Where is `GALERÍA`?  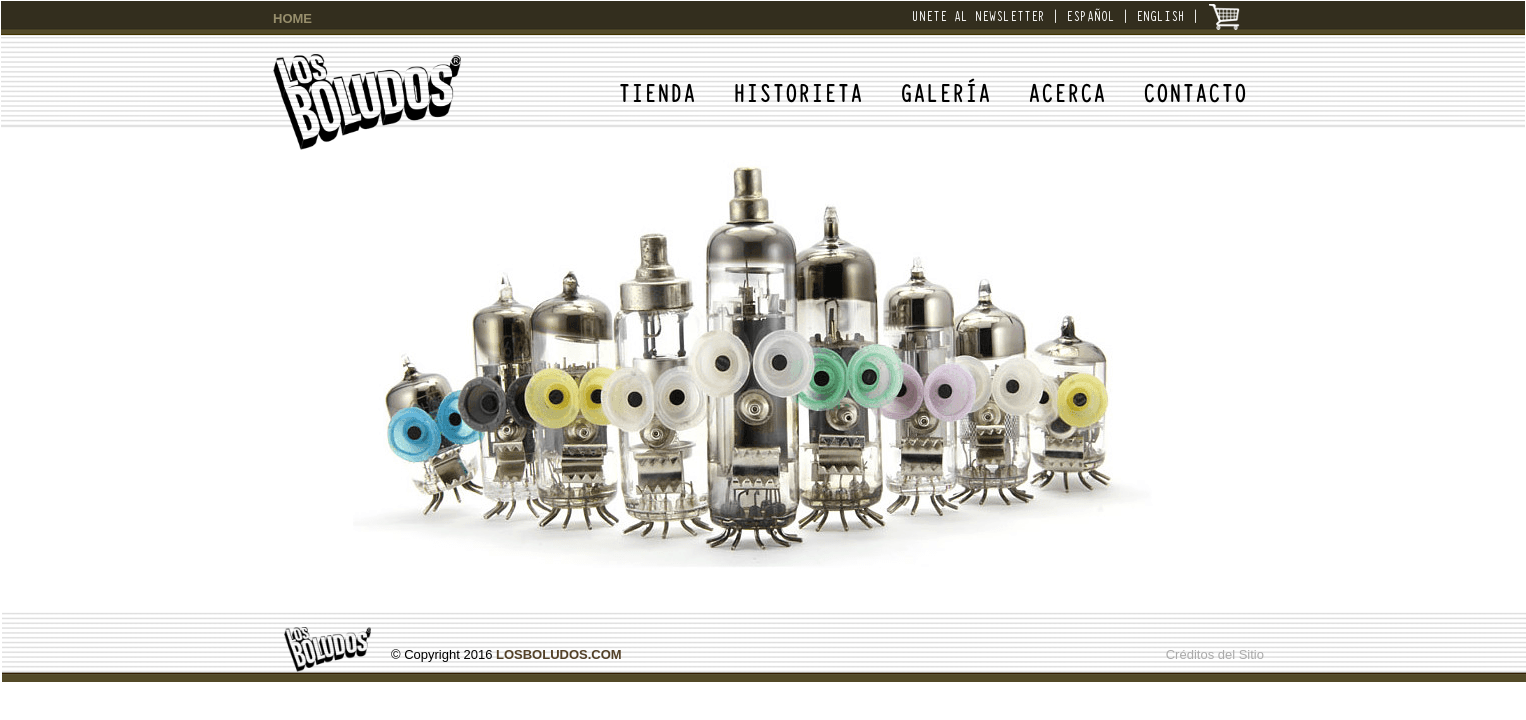 GALERÍA is located at coordinates (945, 91).